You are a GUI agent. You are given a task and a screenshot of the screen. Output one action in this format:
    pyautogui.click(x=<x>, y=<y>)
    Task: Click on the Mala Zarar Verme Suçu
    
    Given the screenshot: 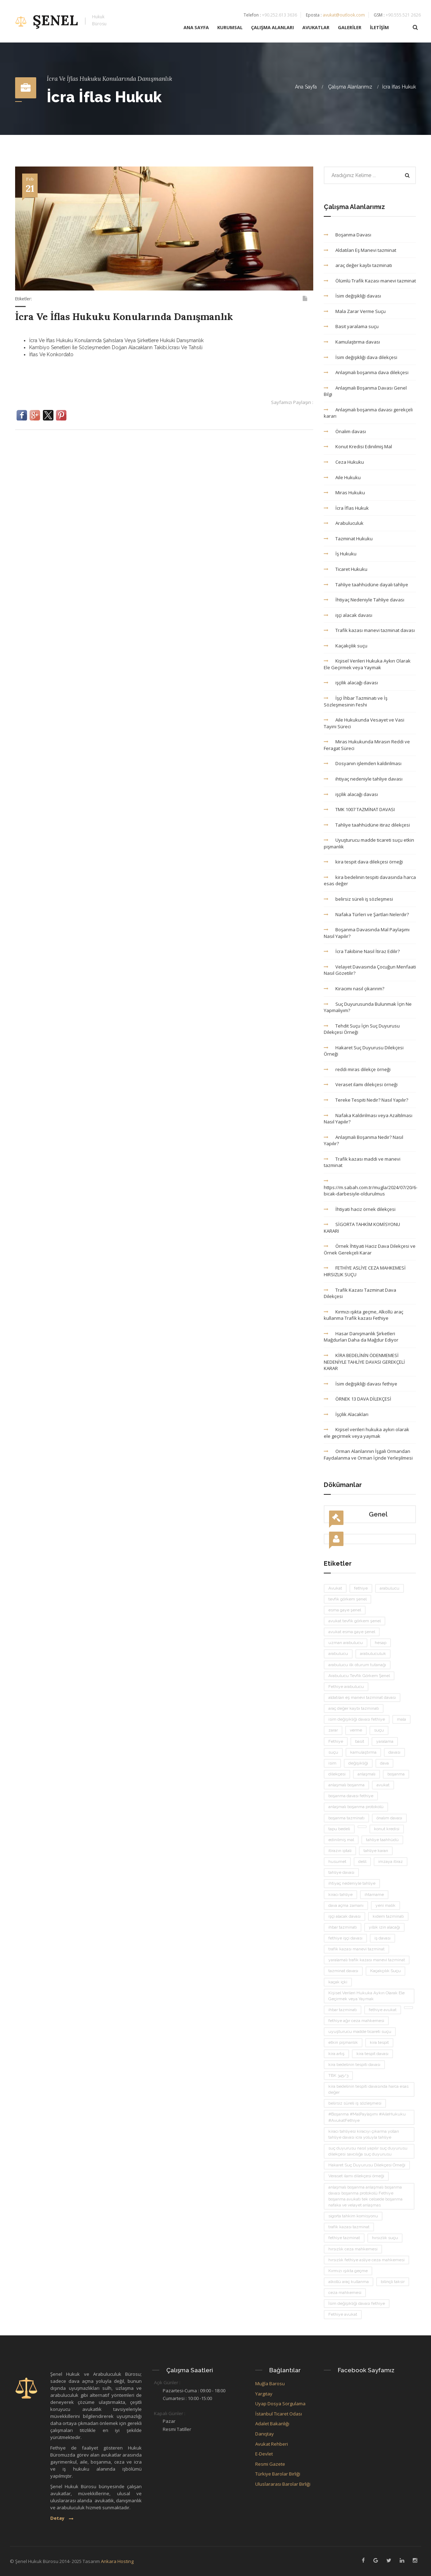 What is the action you would take?
    pyautogui.click(x=355, y=311)
    